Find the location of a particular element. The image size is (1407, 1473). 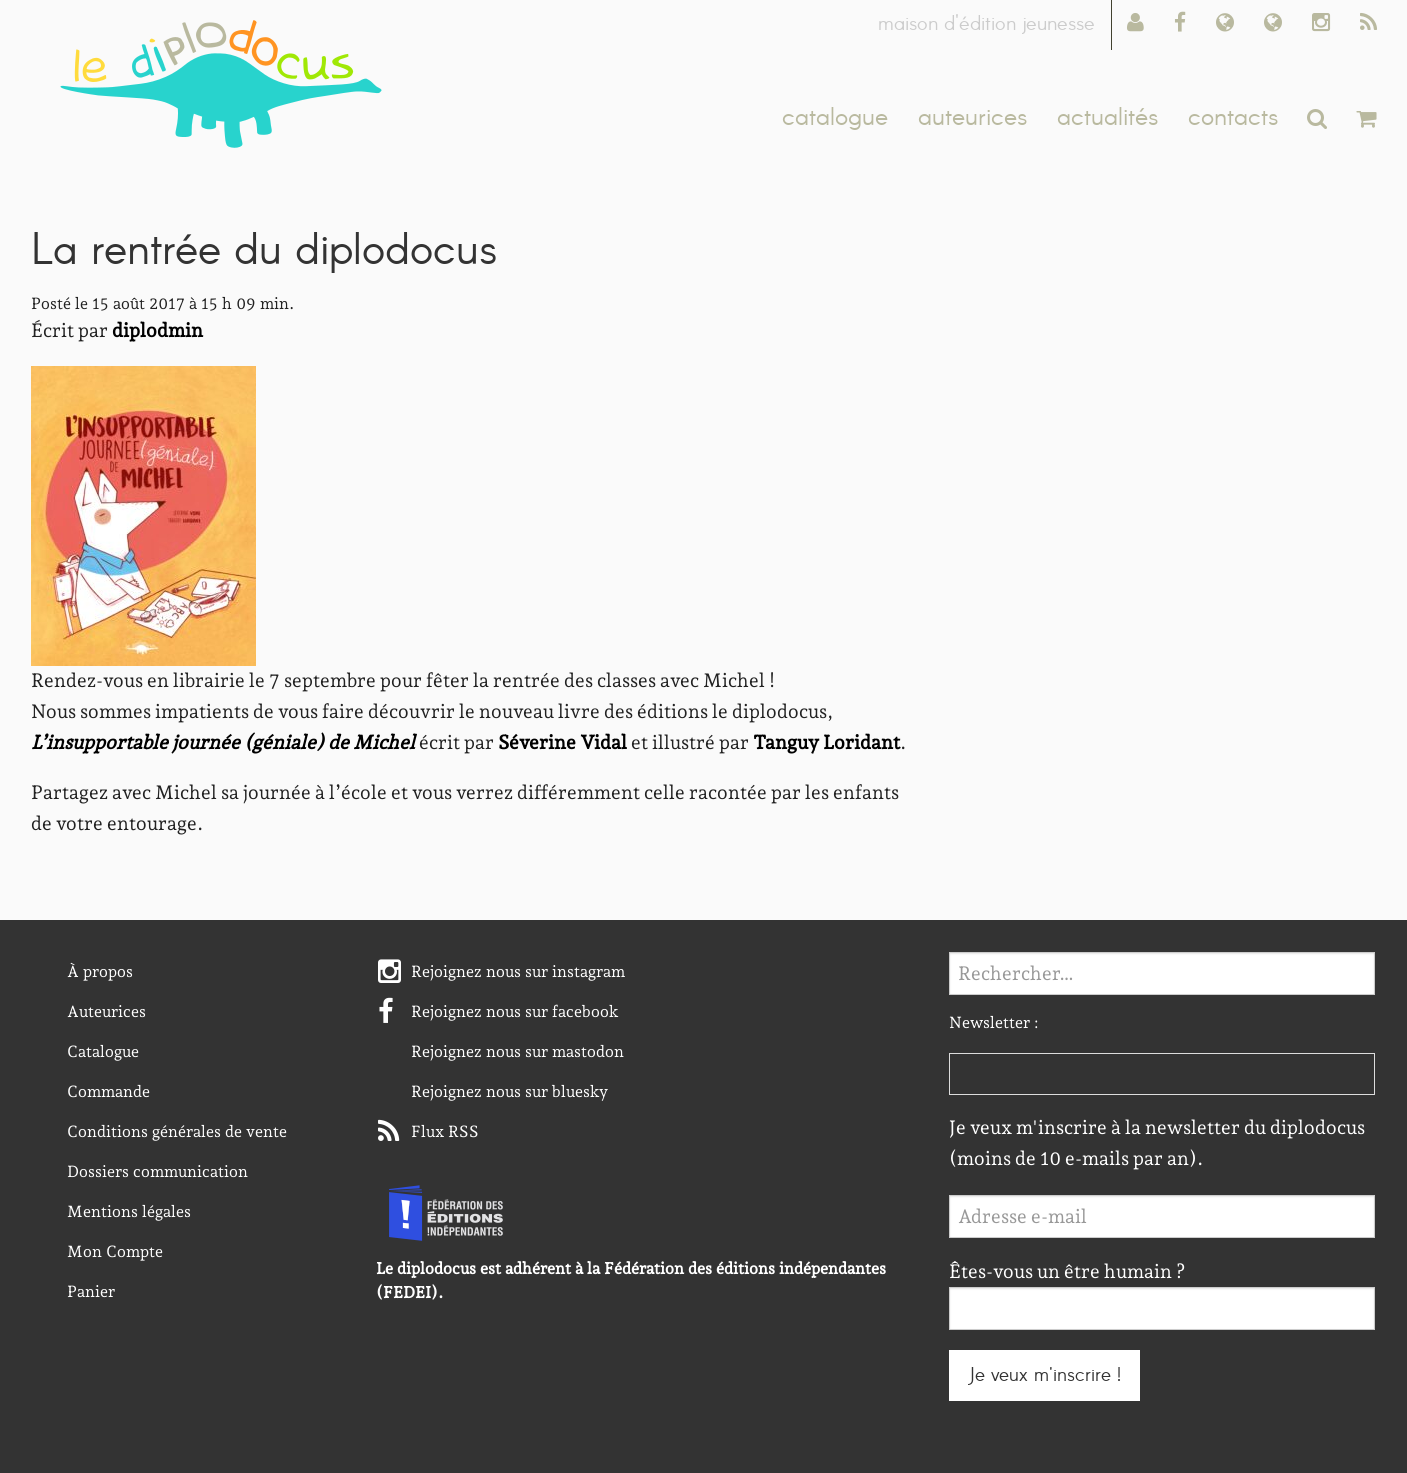

Rejoignez nous sur instagram is located at coordinates (518, 971).